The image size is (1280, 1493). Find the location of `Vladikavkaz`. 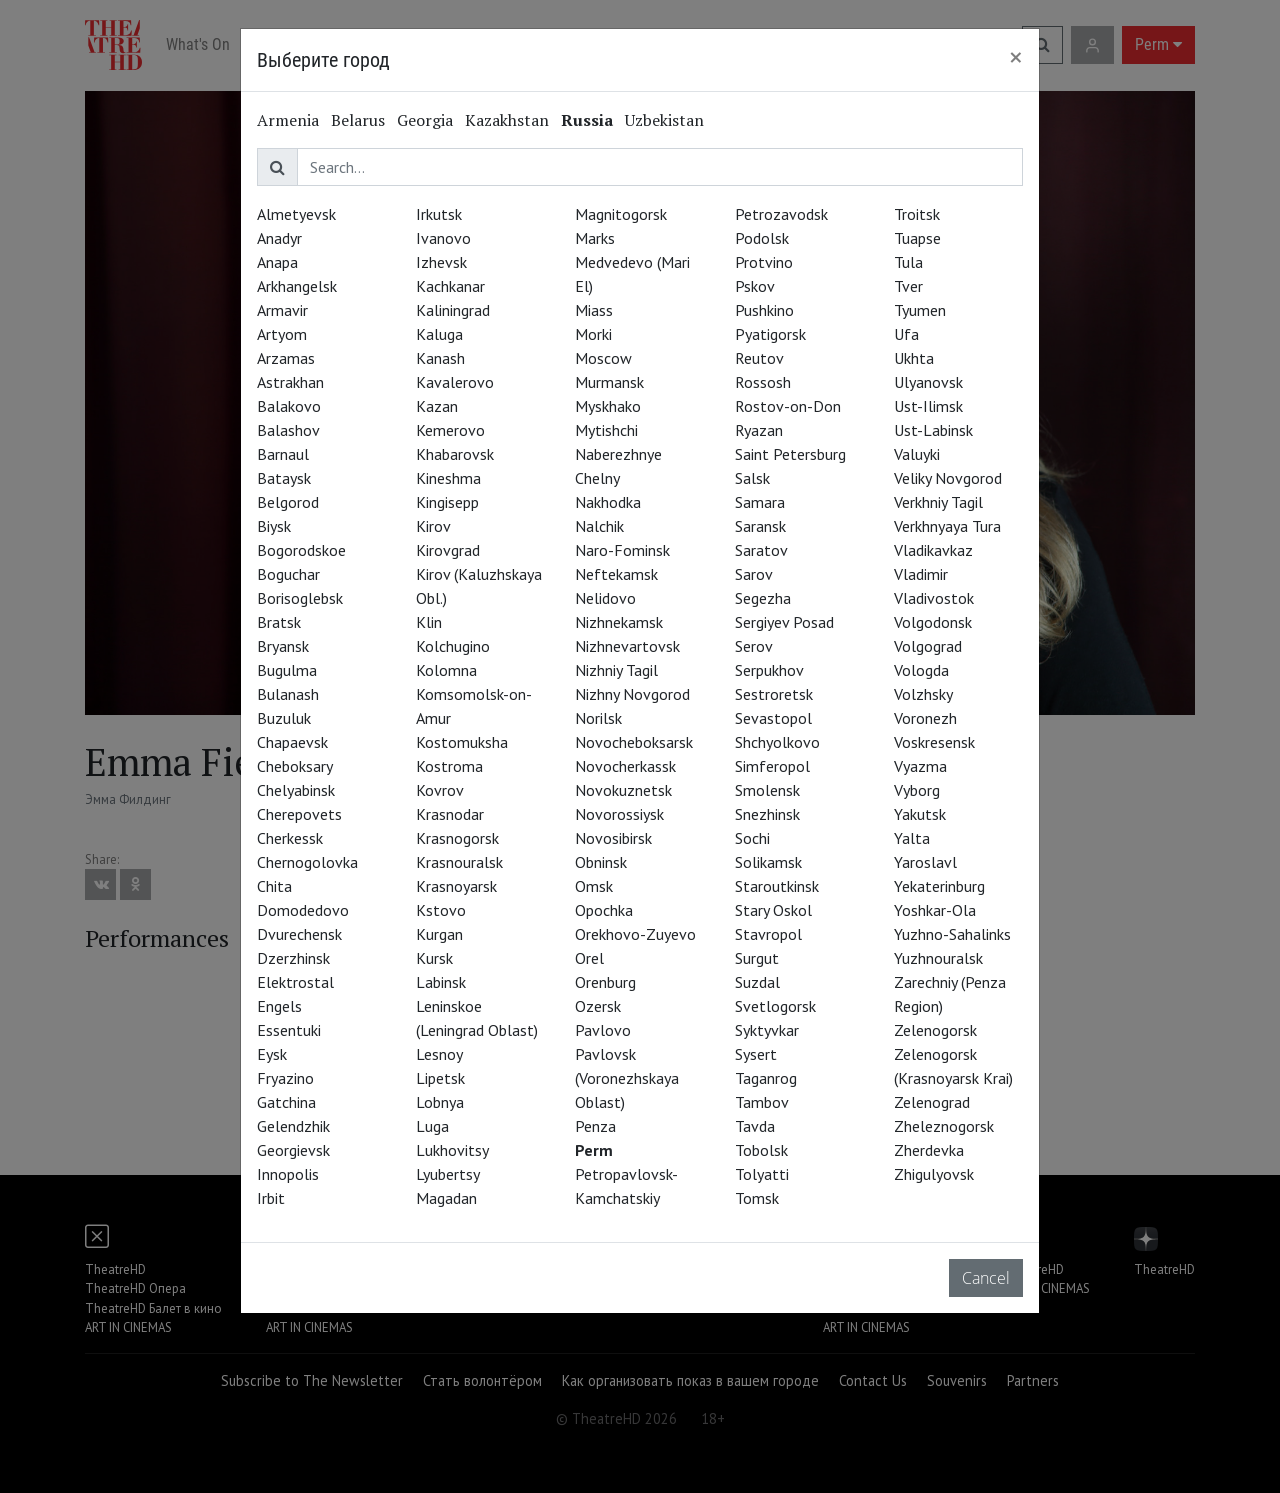

Vladikavkaz is located at coordinates (933, 550).